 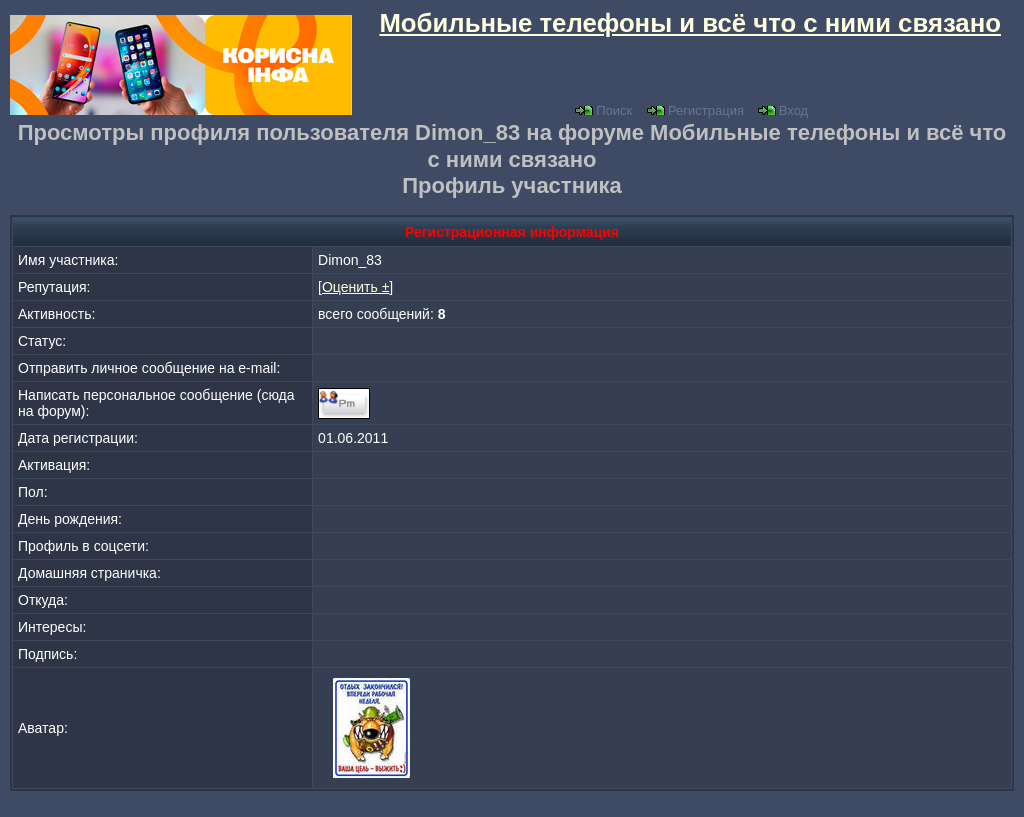 What do you see at coordinates (695, 110) in the screenshot?
I see `Регистрация` at bounding box center [695, 110].